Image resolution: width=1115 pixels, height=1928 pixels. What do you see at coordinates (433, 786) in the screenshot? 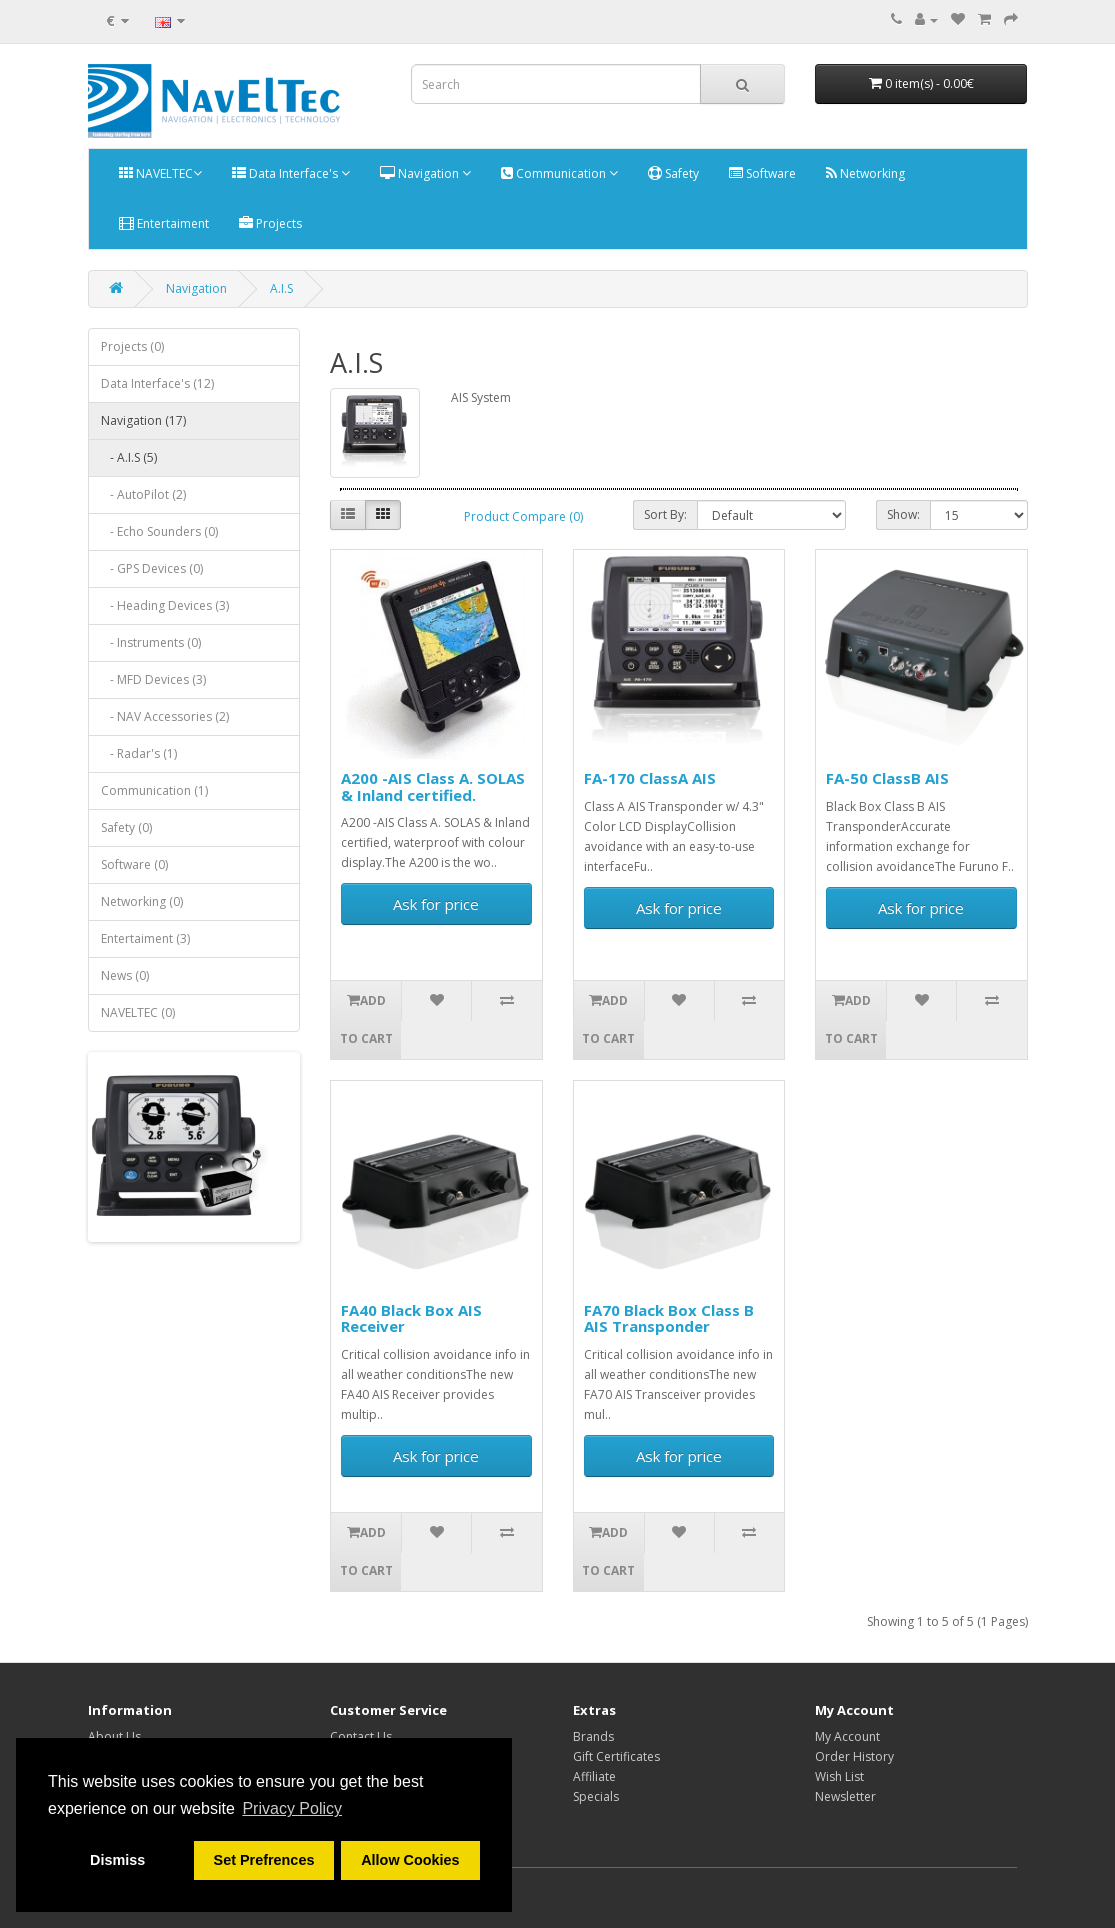
I see `A200 -AIS Class A. SOLAS & Inland certified.` at bounding box center [433, 786].